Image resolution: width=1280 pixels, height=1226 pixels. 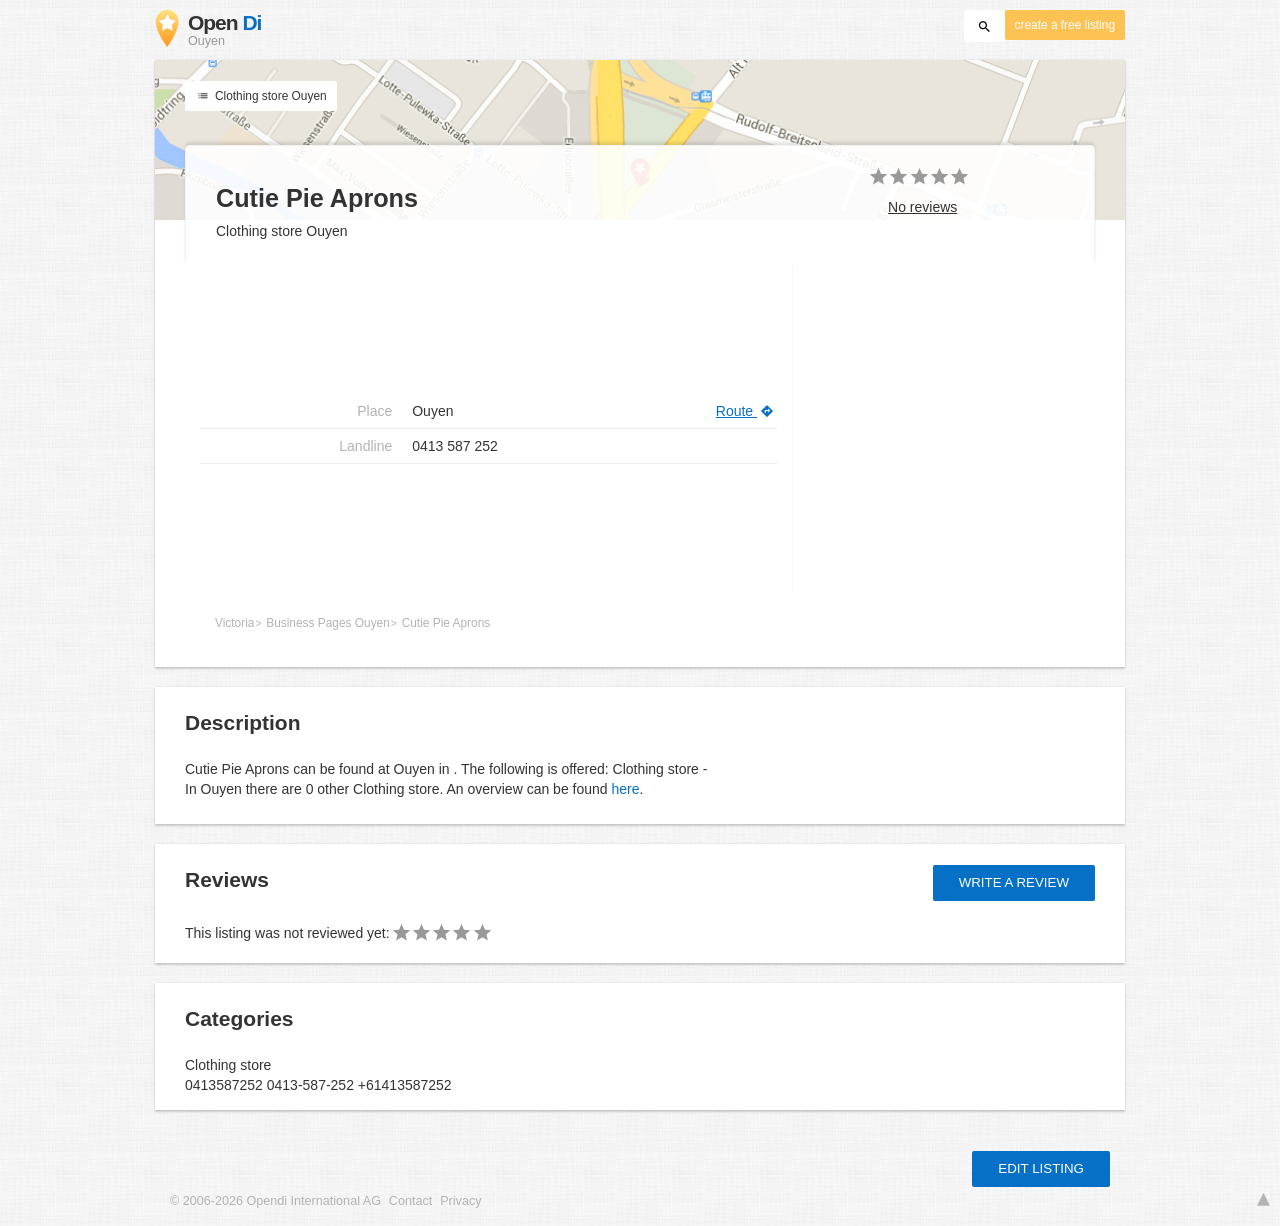 What do you see at coordinates (234, 623) in the screenshot?
I see `Victoria` at bounding box center [234, 623].